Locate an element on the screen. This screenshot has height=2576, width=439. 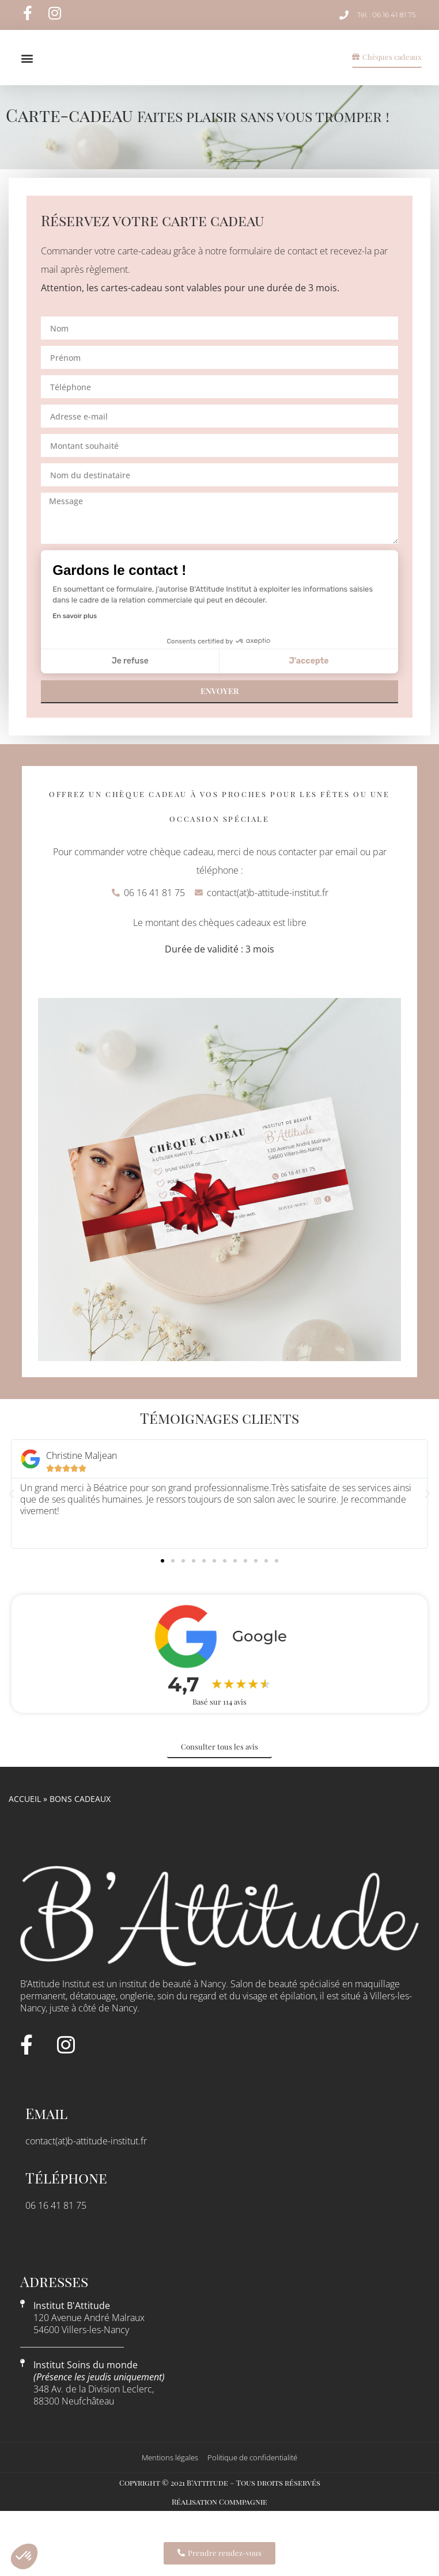
Accueil is located at coordinates (25, 1817).